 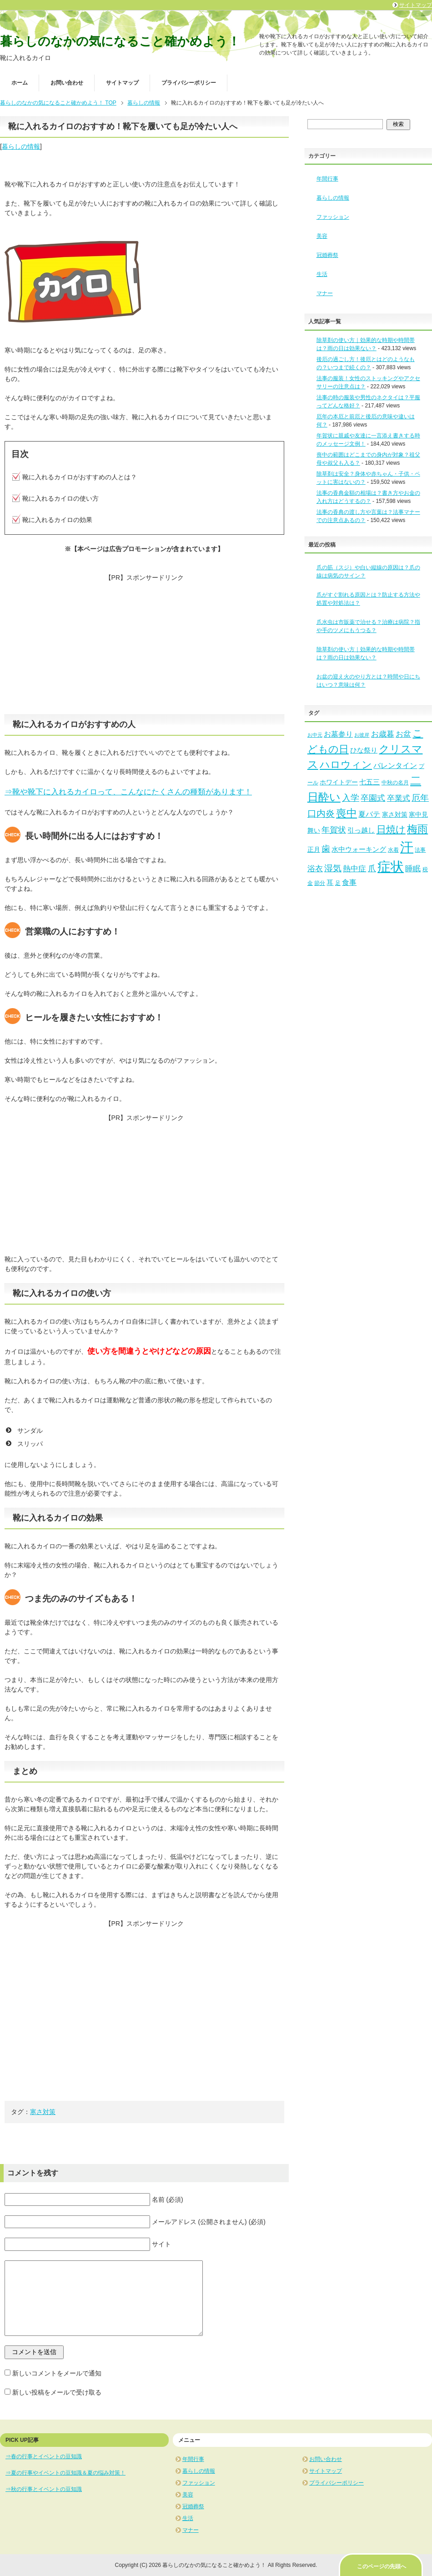 I want to click on 卒園式, so click(x=373, y=798).